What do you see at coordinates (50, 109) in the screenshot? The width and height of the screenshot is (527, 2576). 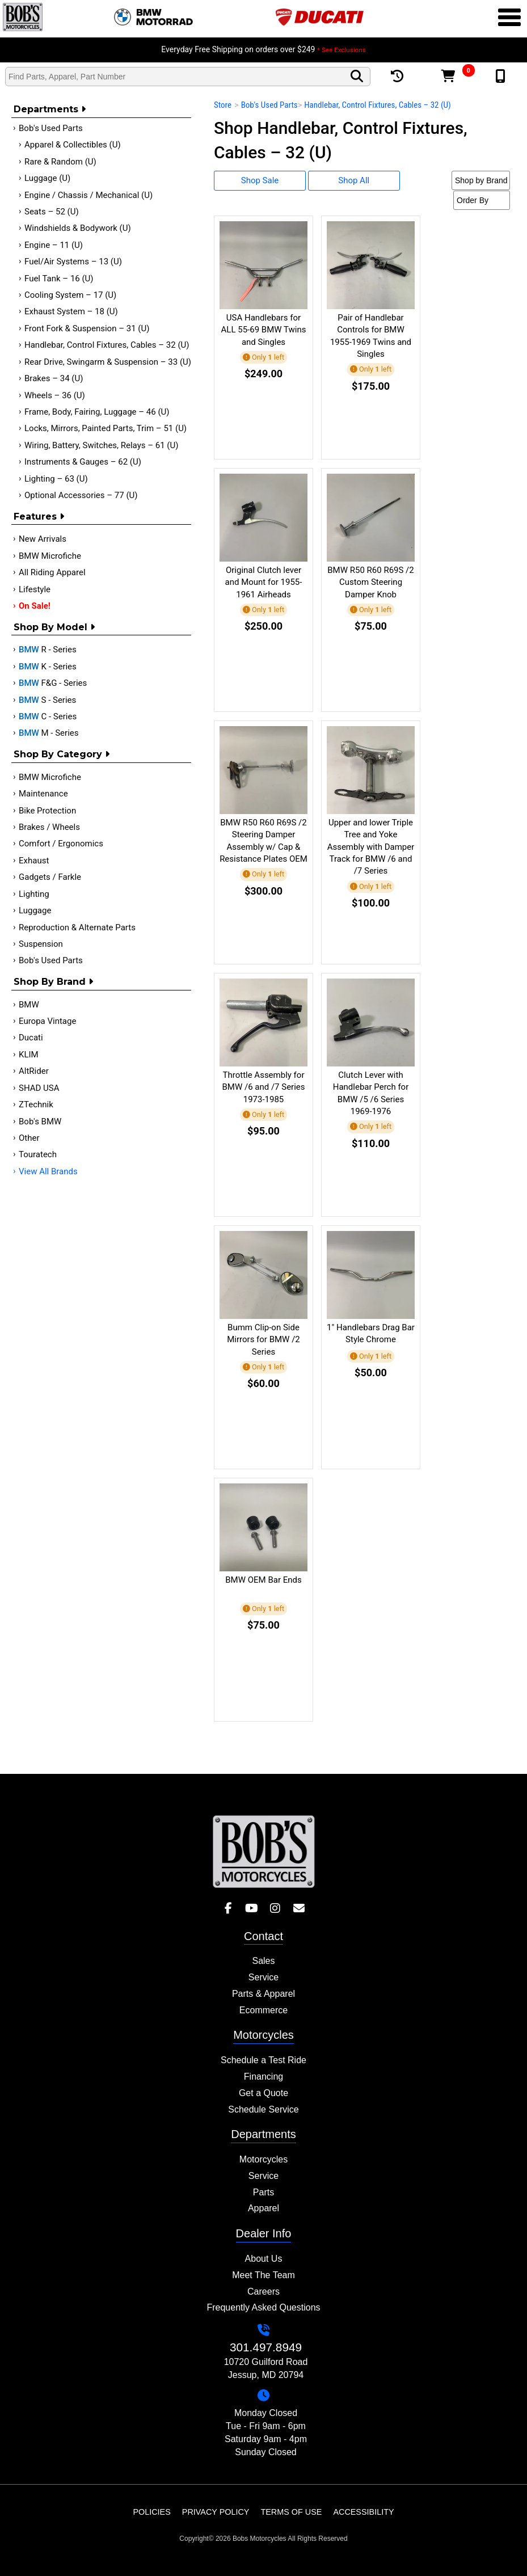 I see `Departments` at bounding box center [50, 109].